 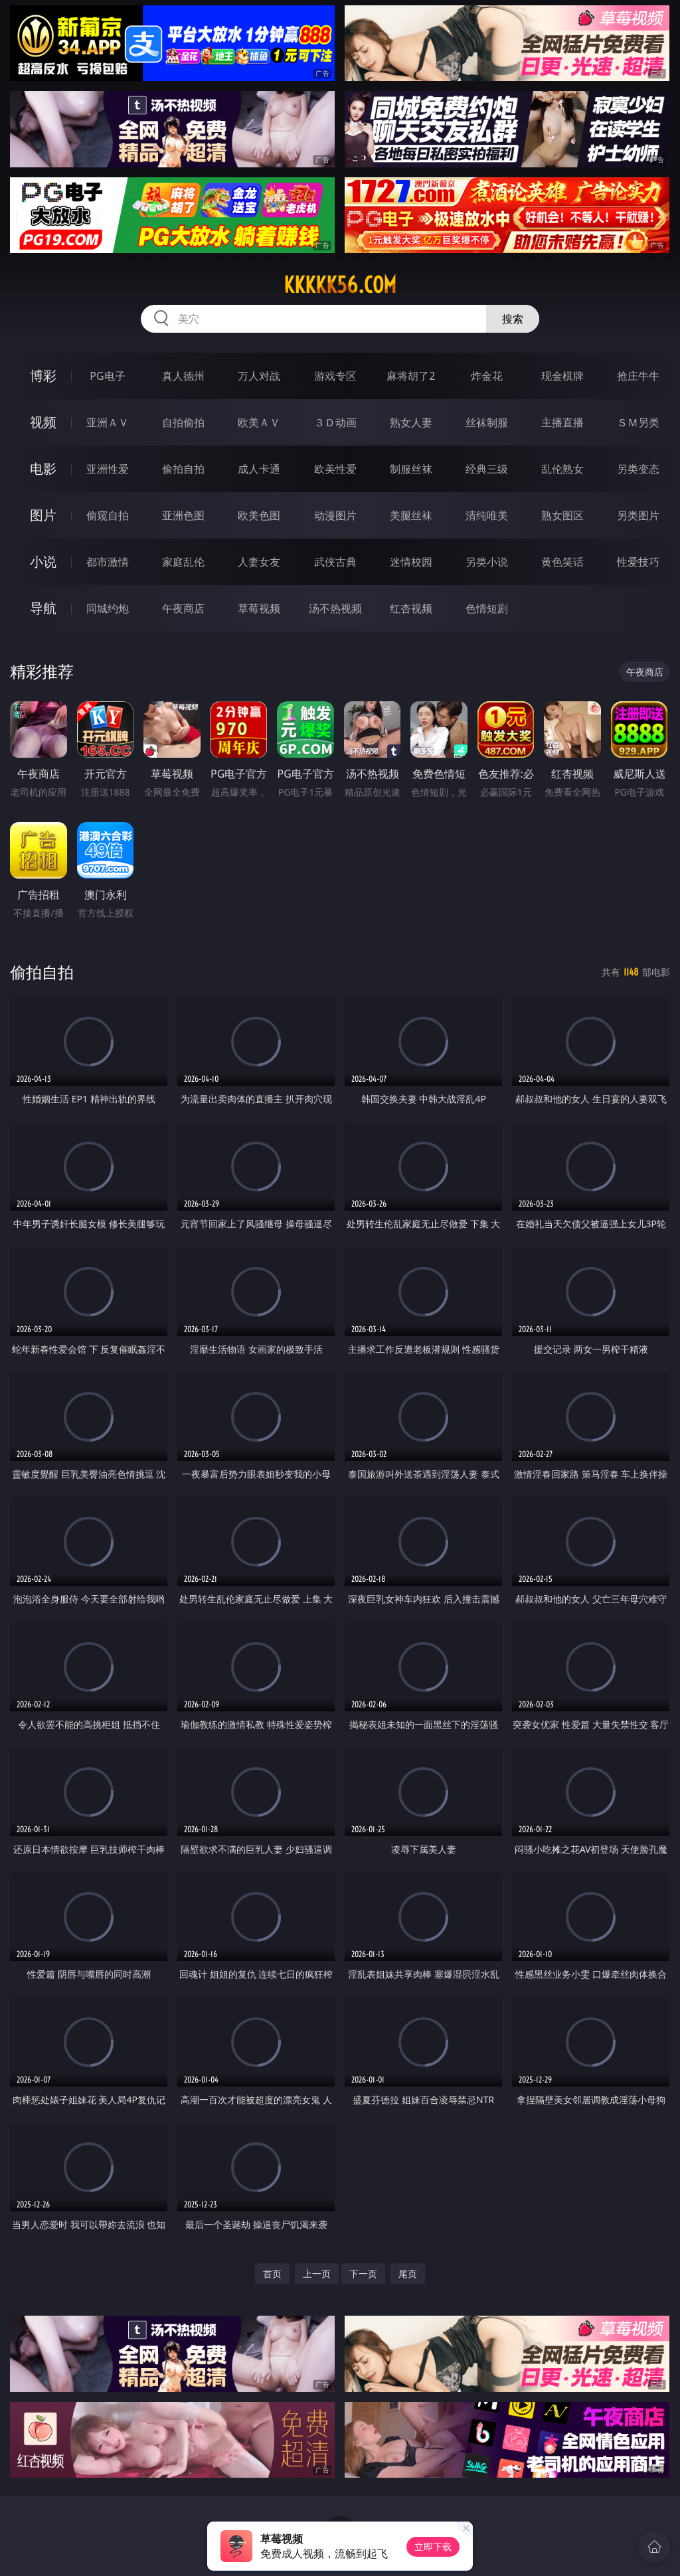 What do you see at coordinates (411, 422) in the screenshot?
I see `熟女人妻` at bounding box center [411, 422].